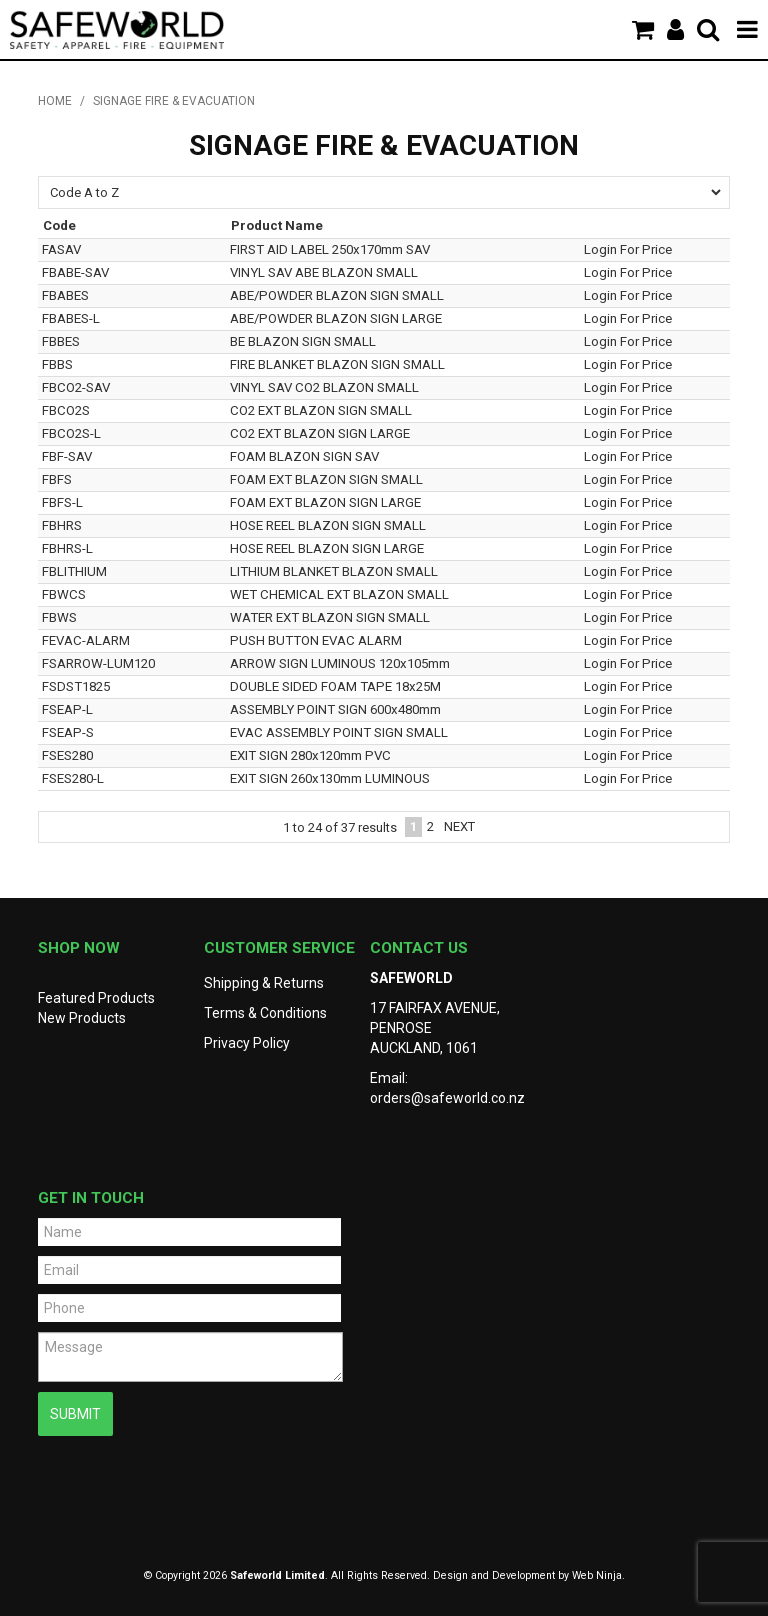  Describe the element at coordinates (55, 101) in the screenshot. I see `Home` at that location.